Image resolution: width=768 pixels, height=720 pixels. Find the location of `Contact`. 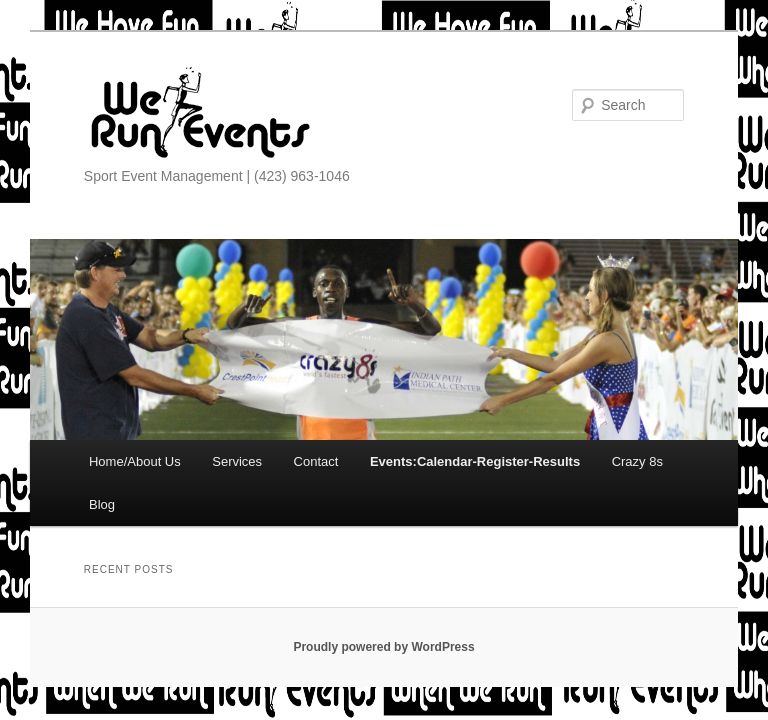

Contact is located at coordinates (316, 461).